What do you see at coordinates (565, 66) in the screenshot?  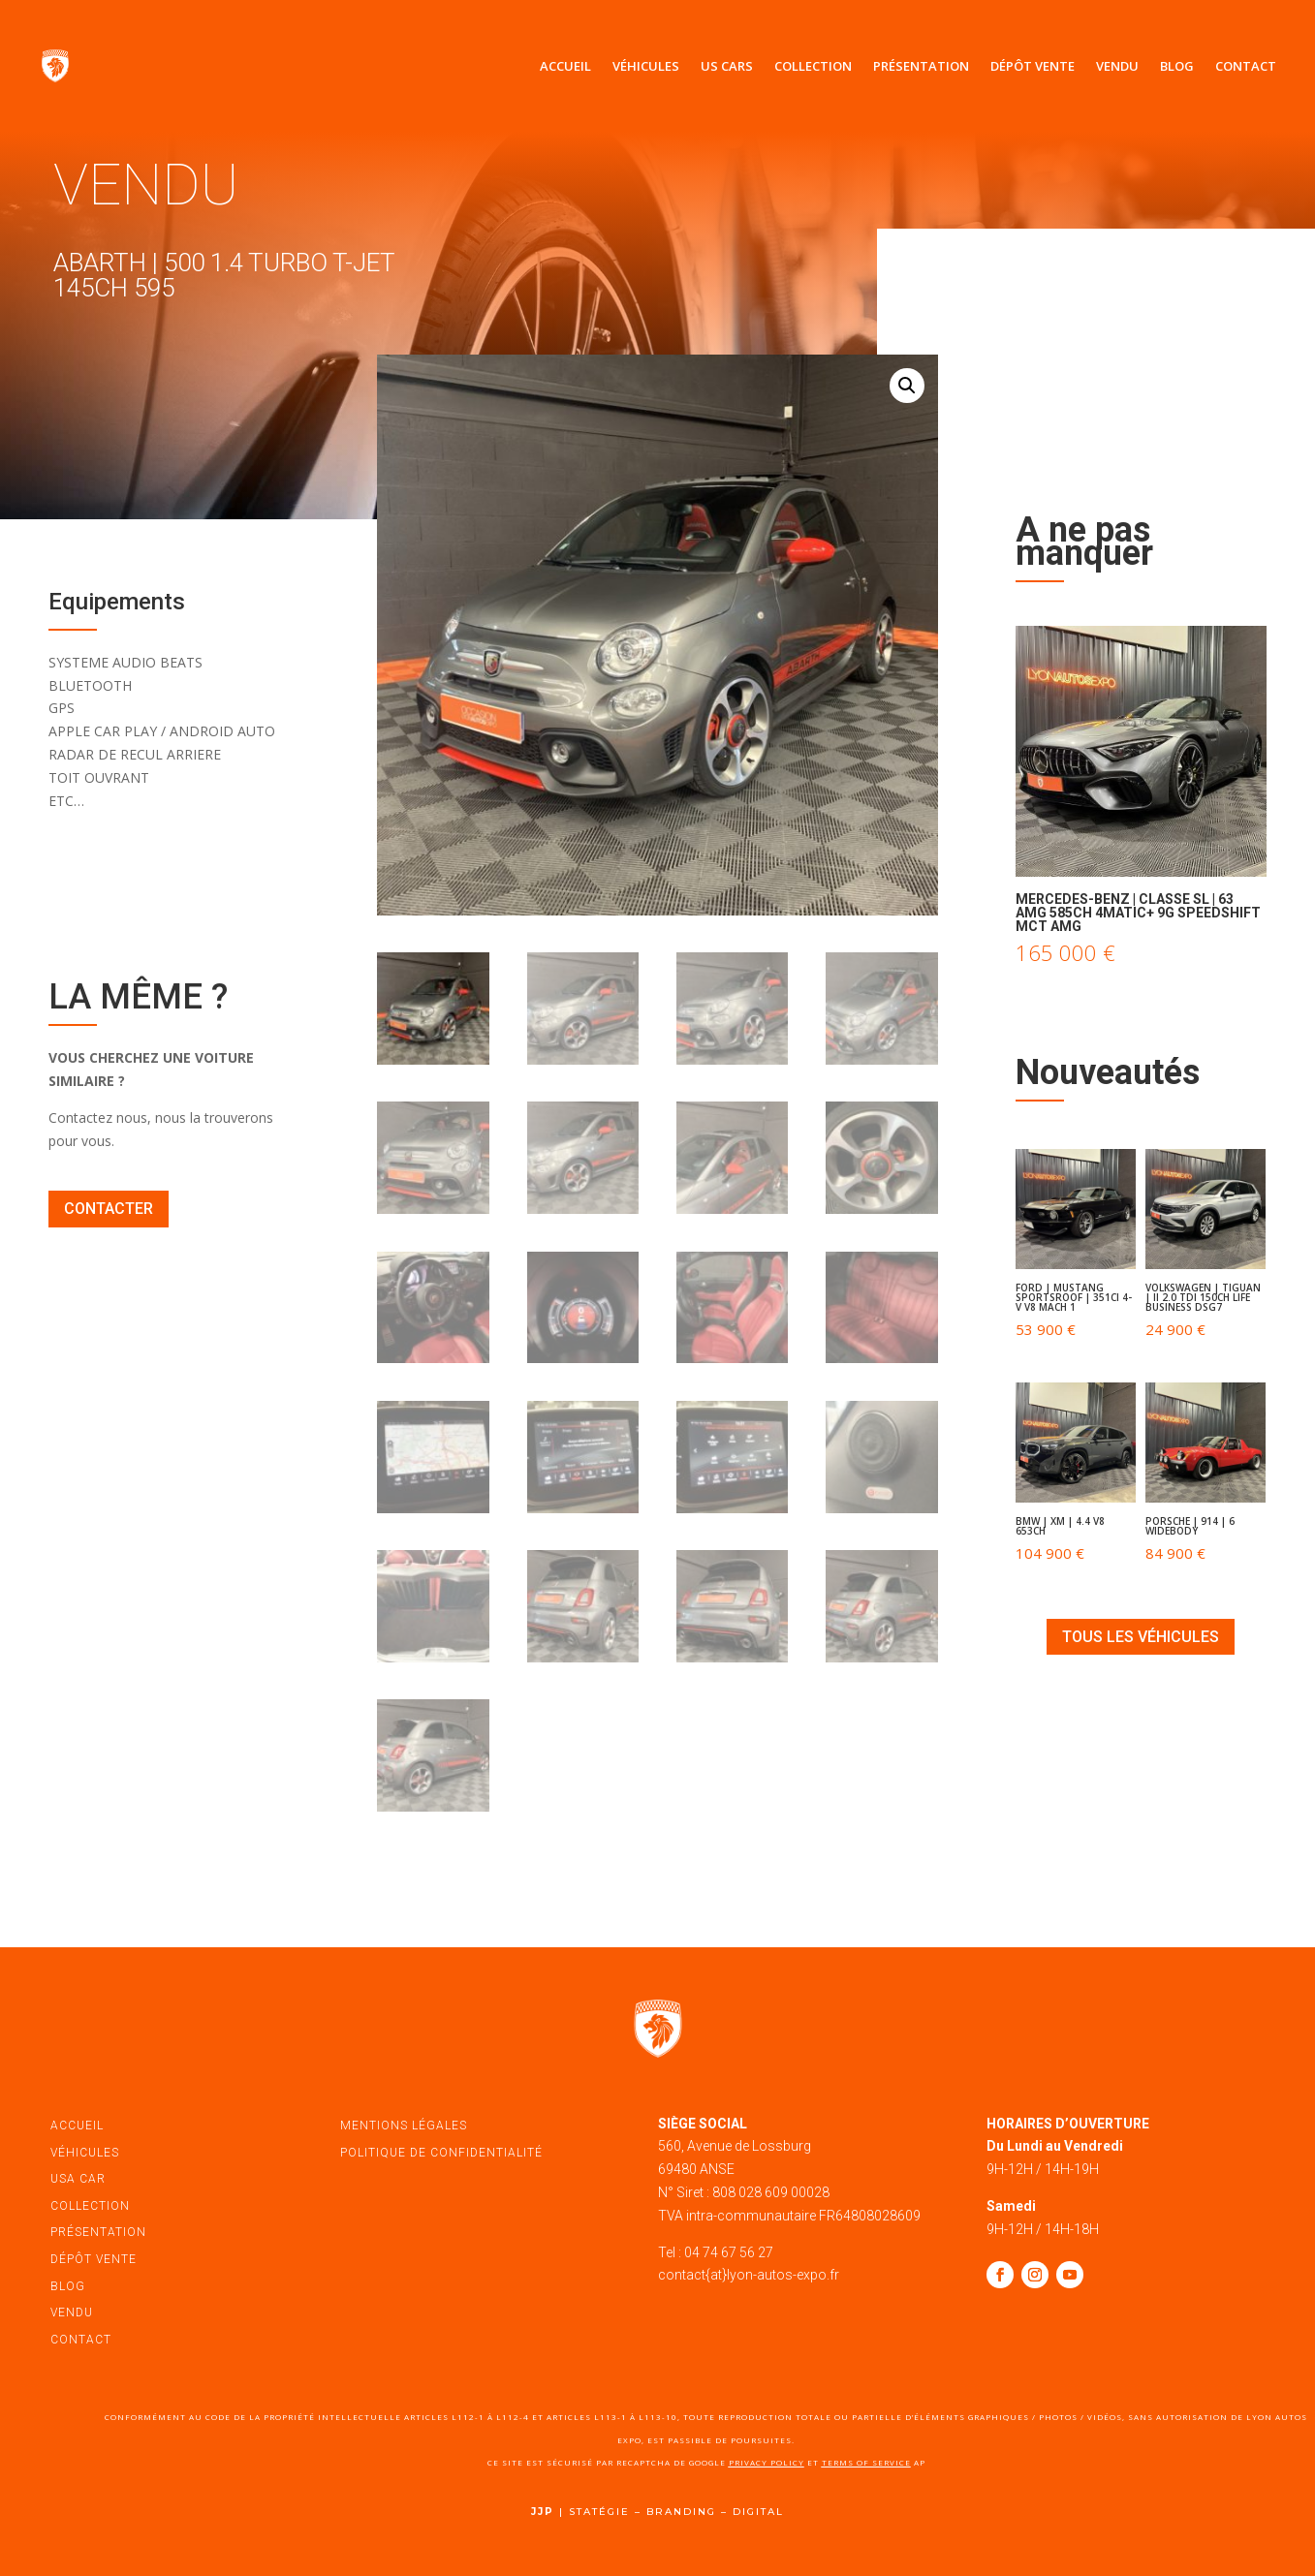 I see `Accueil` at bounding box center [565, 66].